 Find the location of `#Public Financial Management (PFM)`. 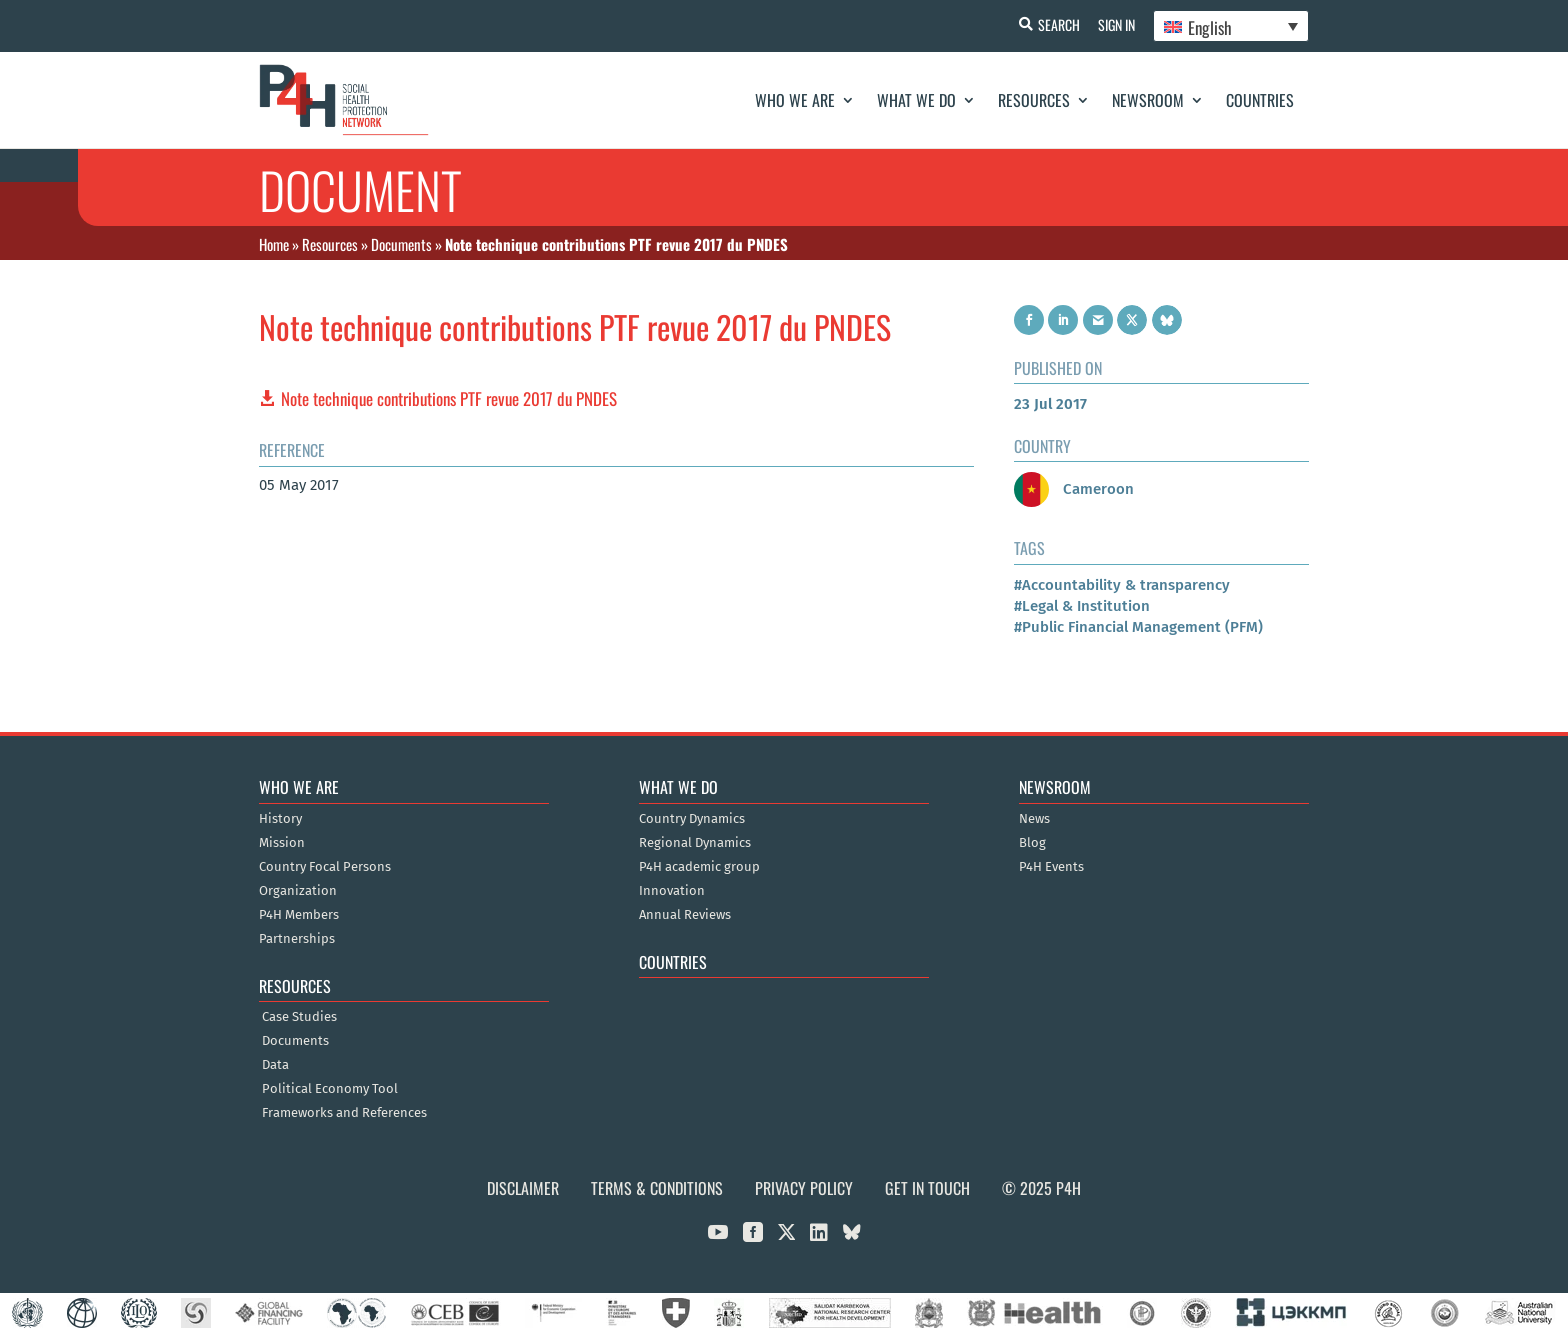

#Public Financial Management (PFM) is located at coordinates (1138, 627).